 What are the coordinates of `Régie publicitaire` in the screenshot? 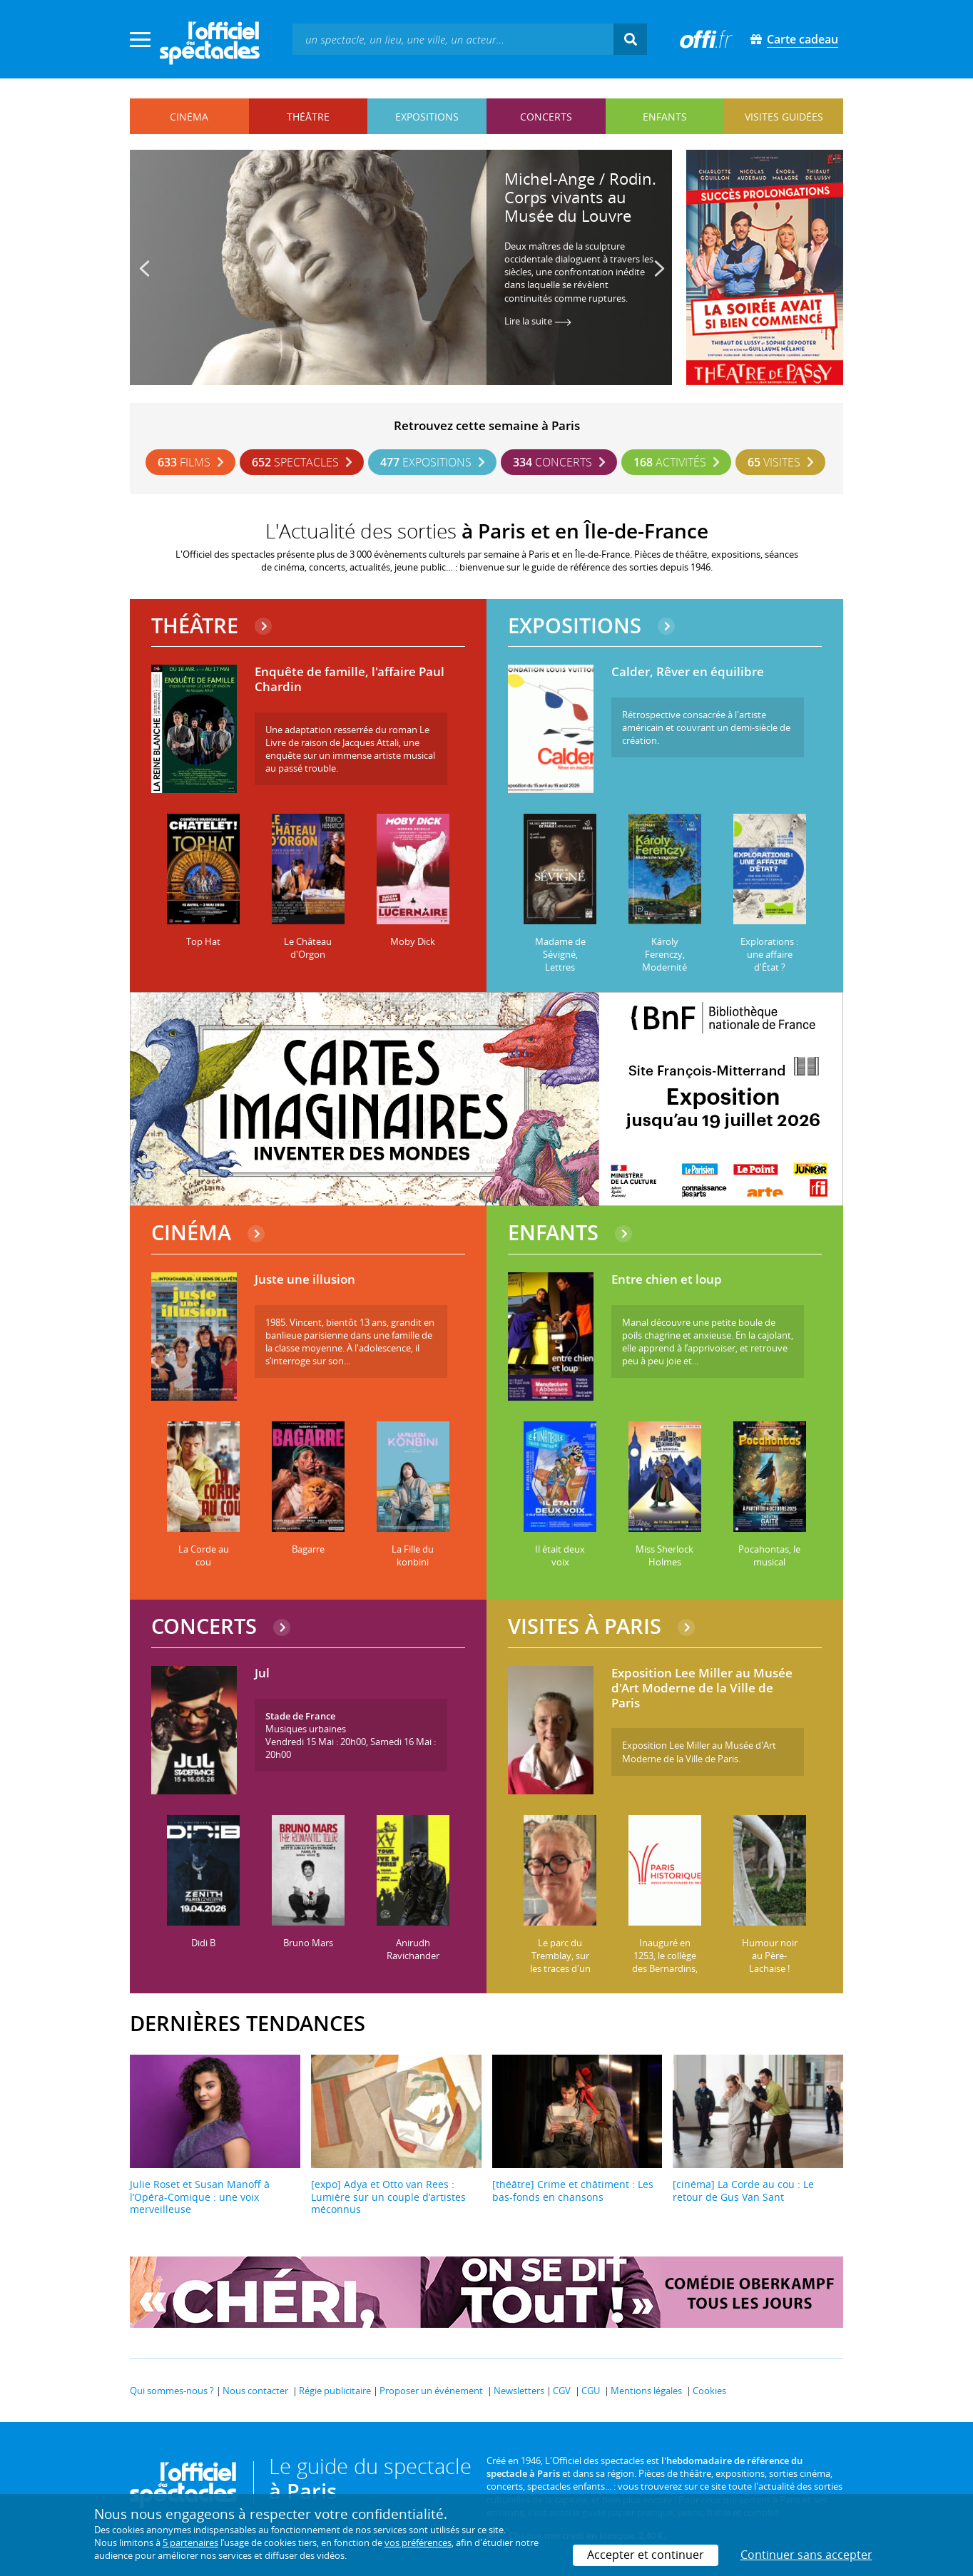 It's located at (335, 2390).